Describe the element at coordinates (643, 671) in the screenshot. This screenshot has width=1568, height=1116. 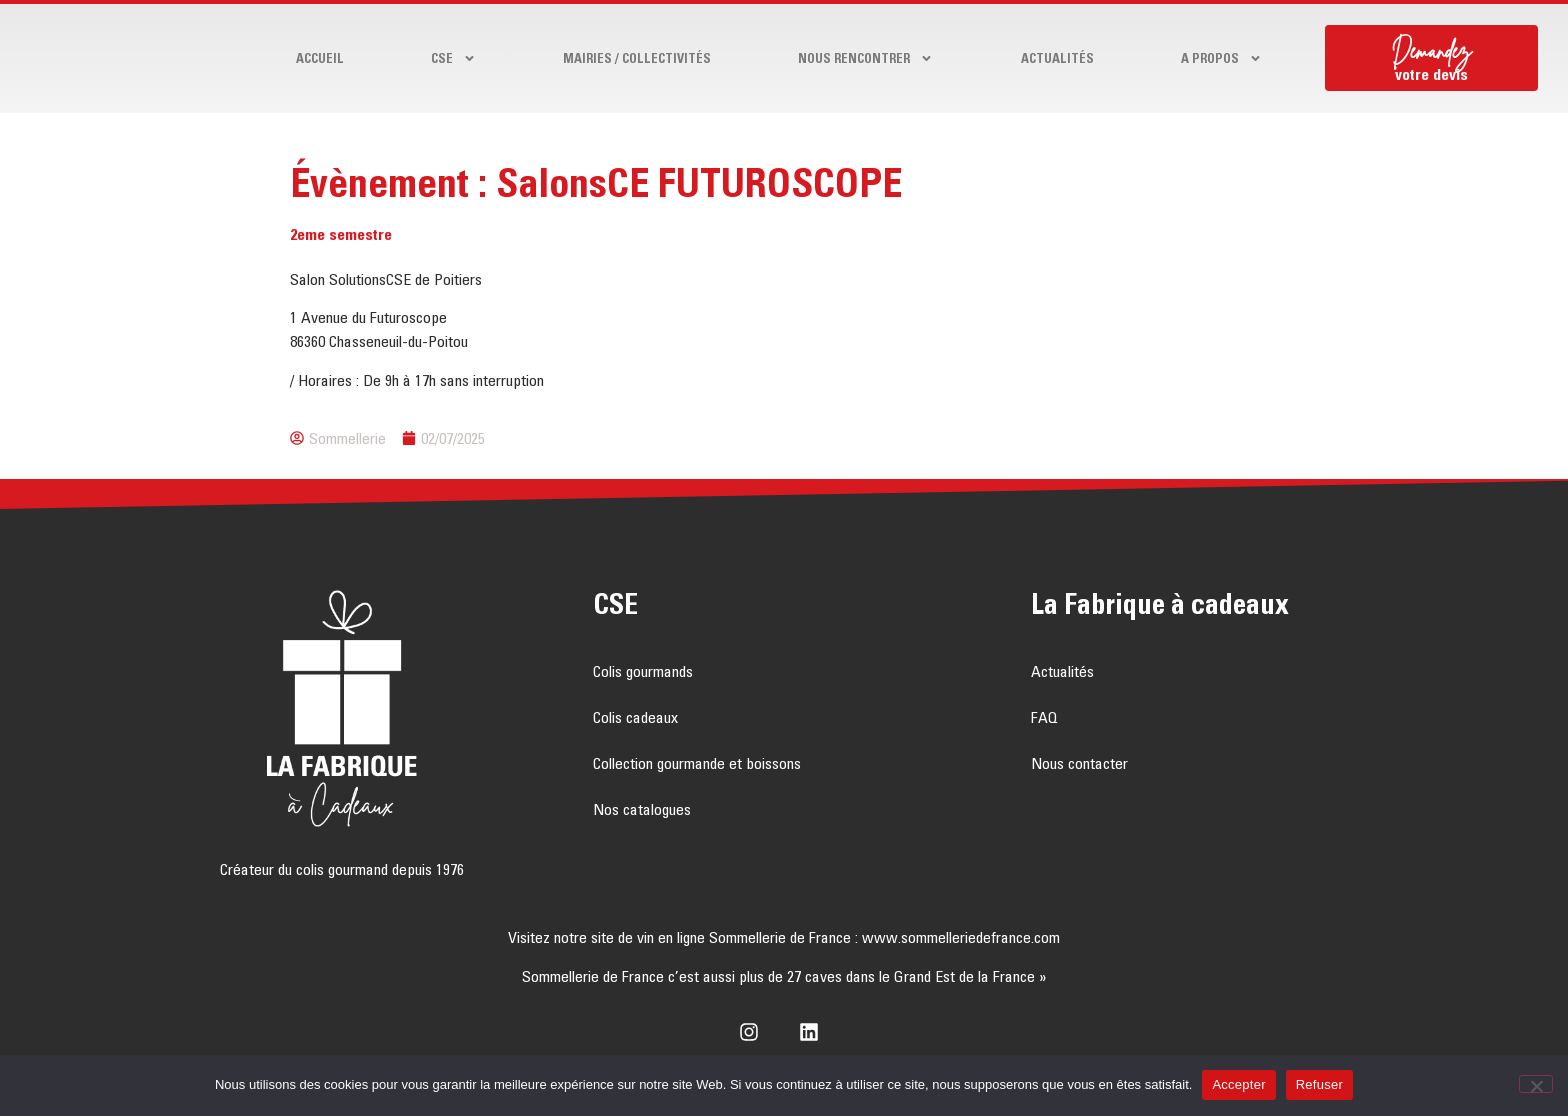
I see `Colis gourmands` at that location.